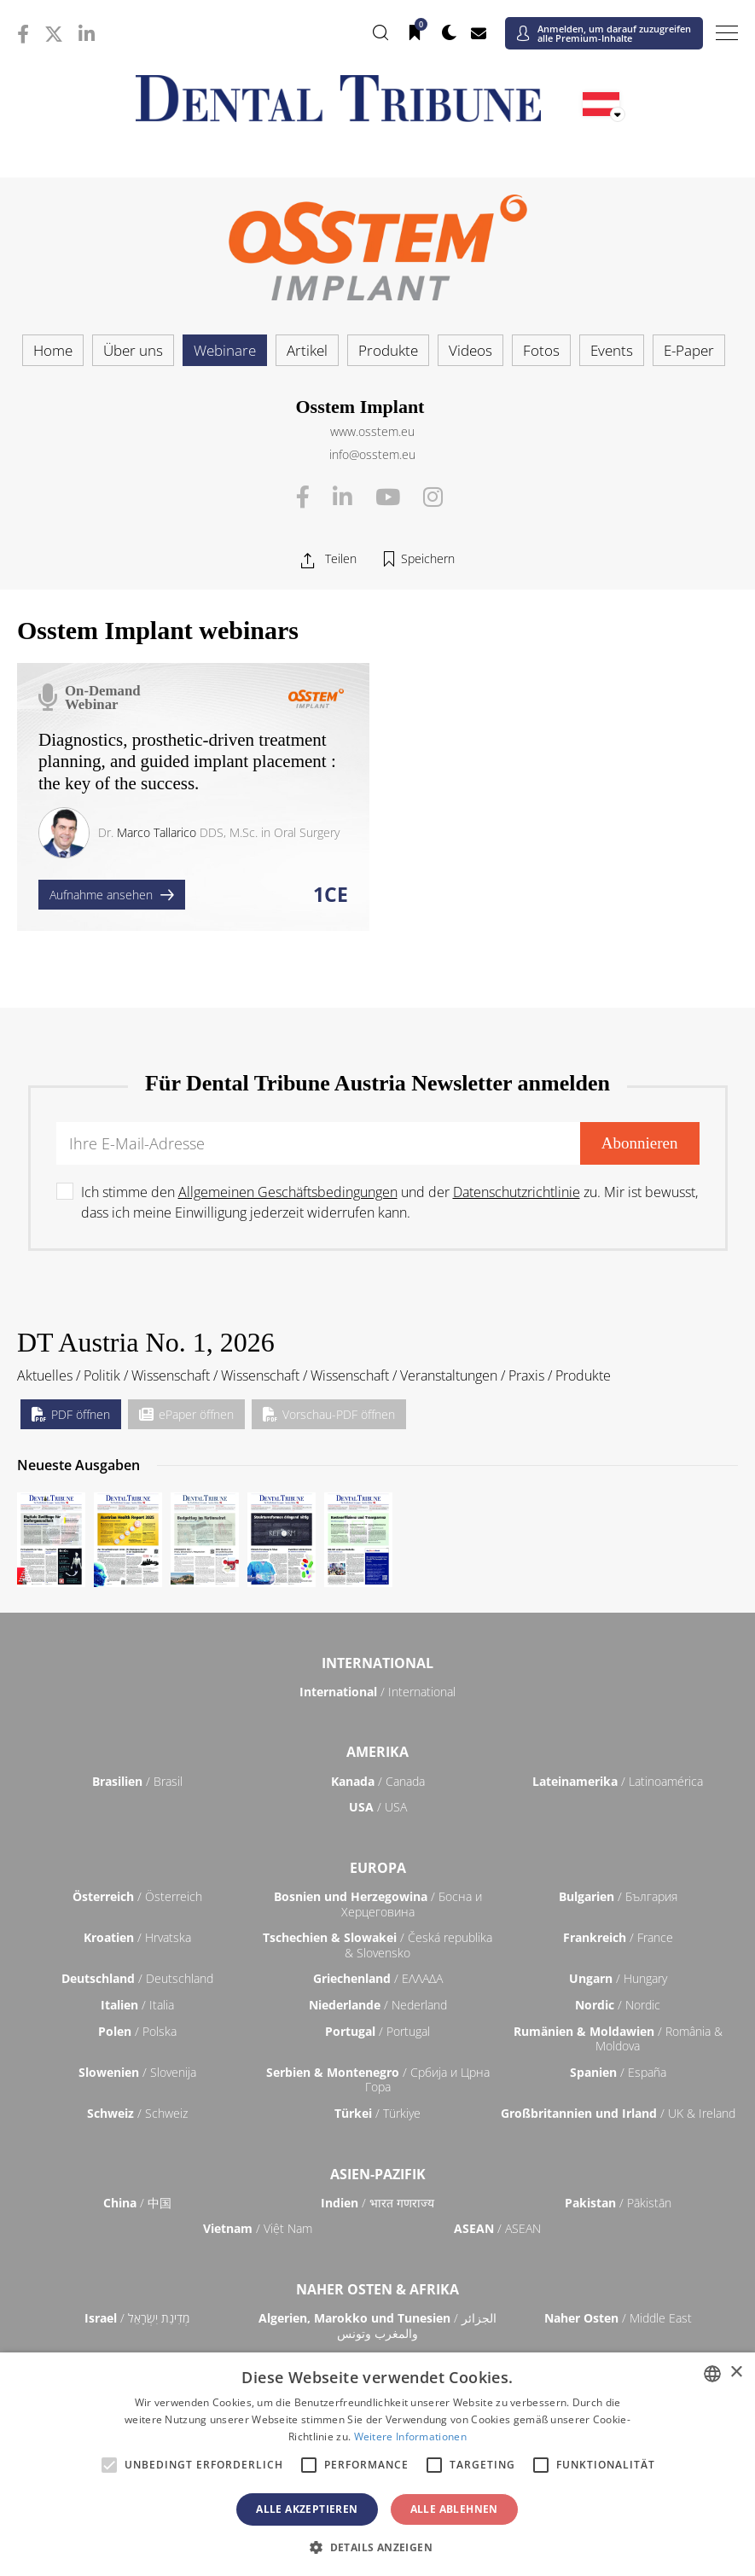 The image size is (755, 2576). Describe the element at coordinates (378, 1807) in the screenshot. I see `/ USA` at that location.